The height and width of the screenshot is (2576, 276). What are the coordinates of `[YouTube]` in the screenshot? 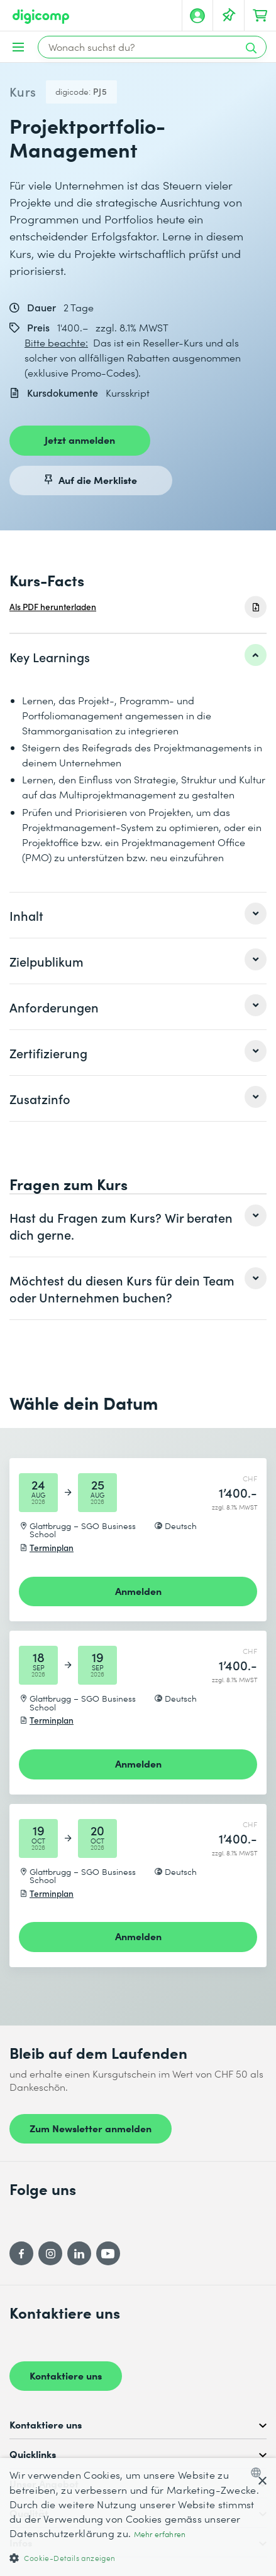 It's located at (108, 2253).